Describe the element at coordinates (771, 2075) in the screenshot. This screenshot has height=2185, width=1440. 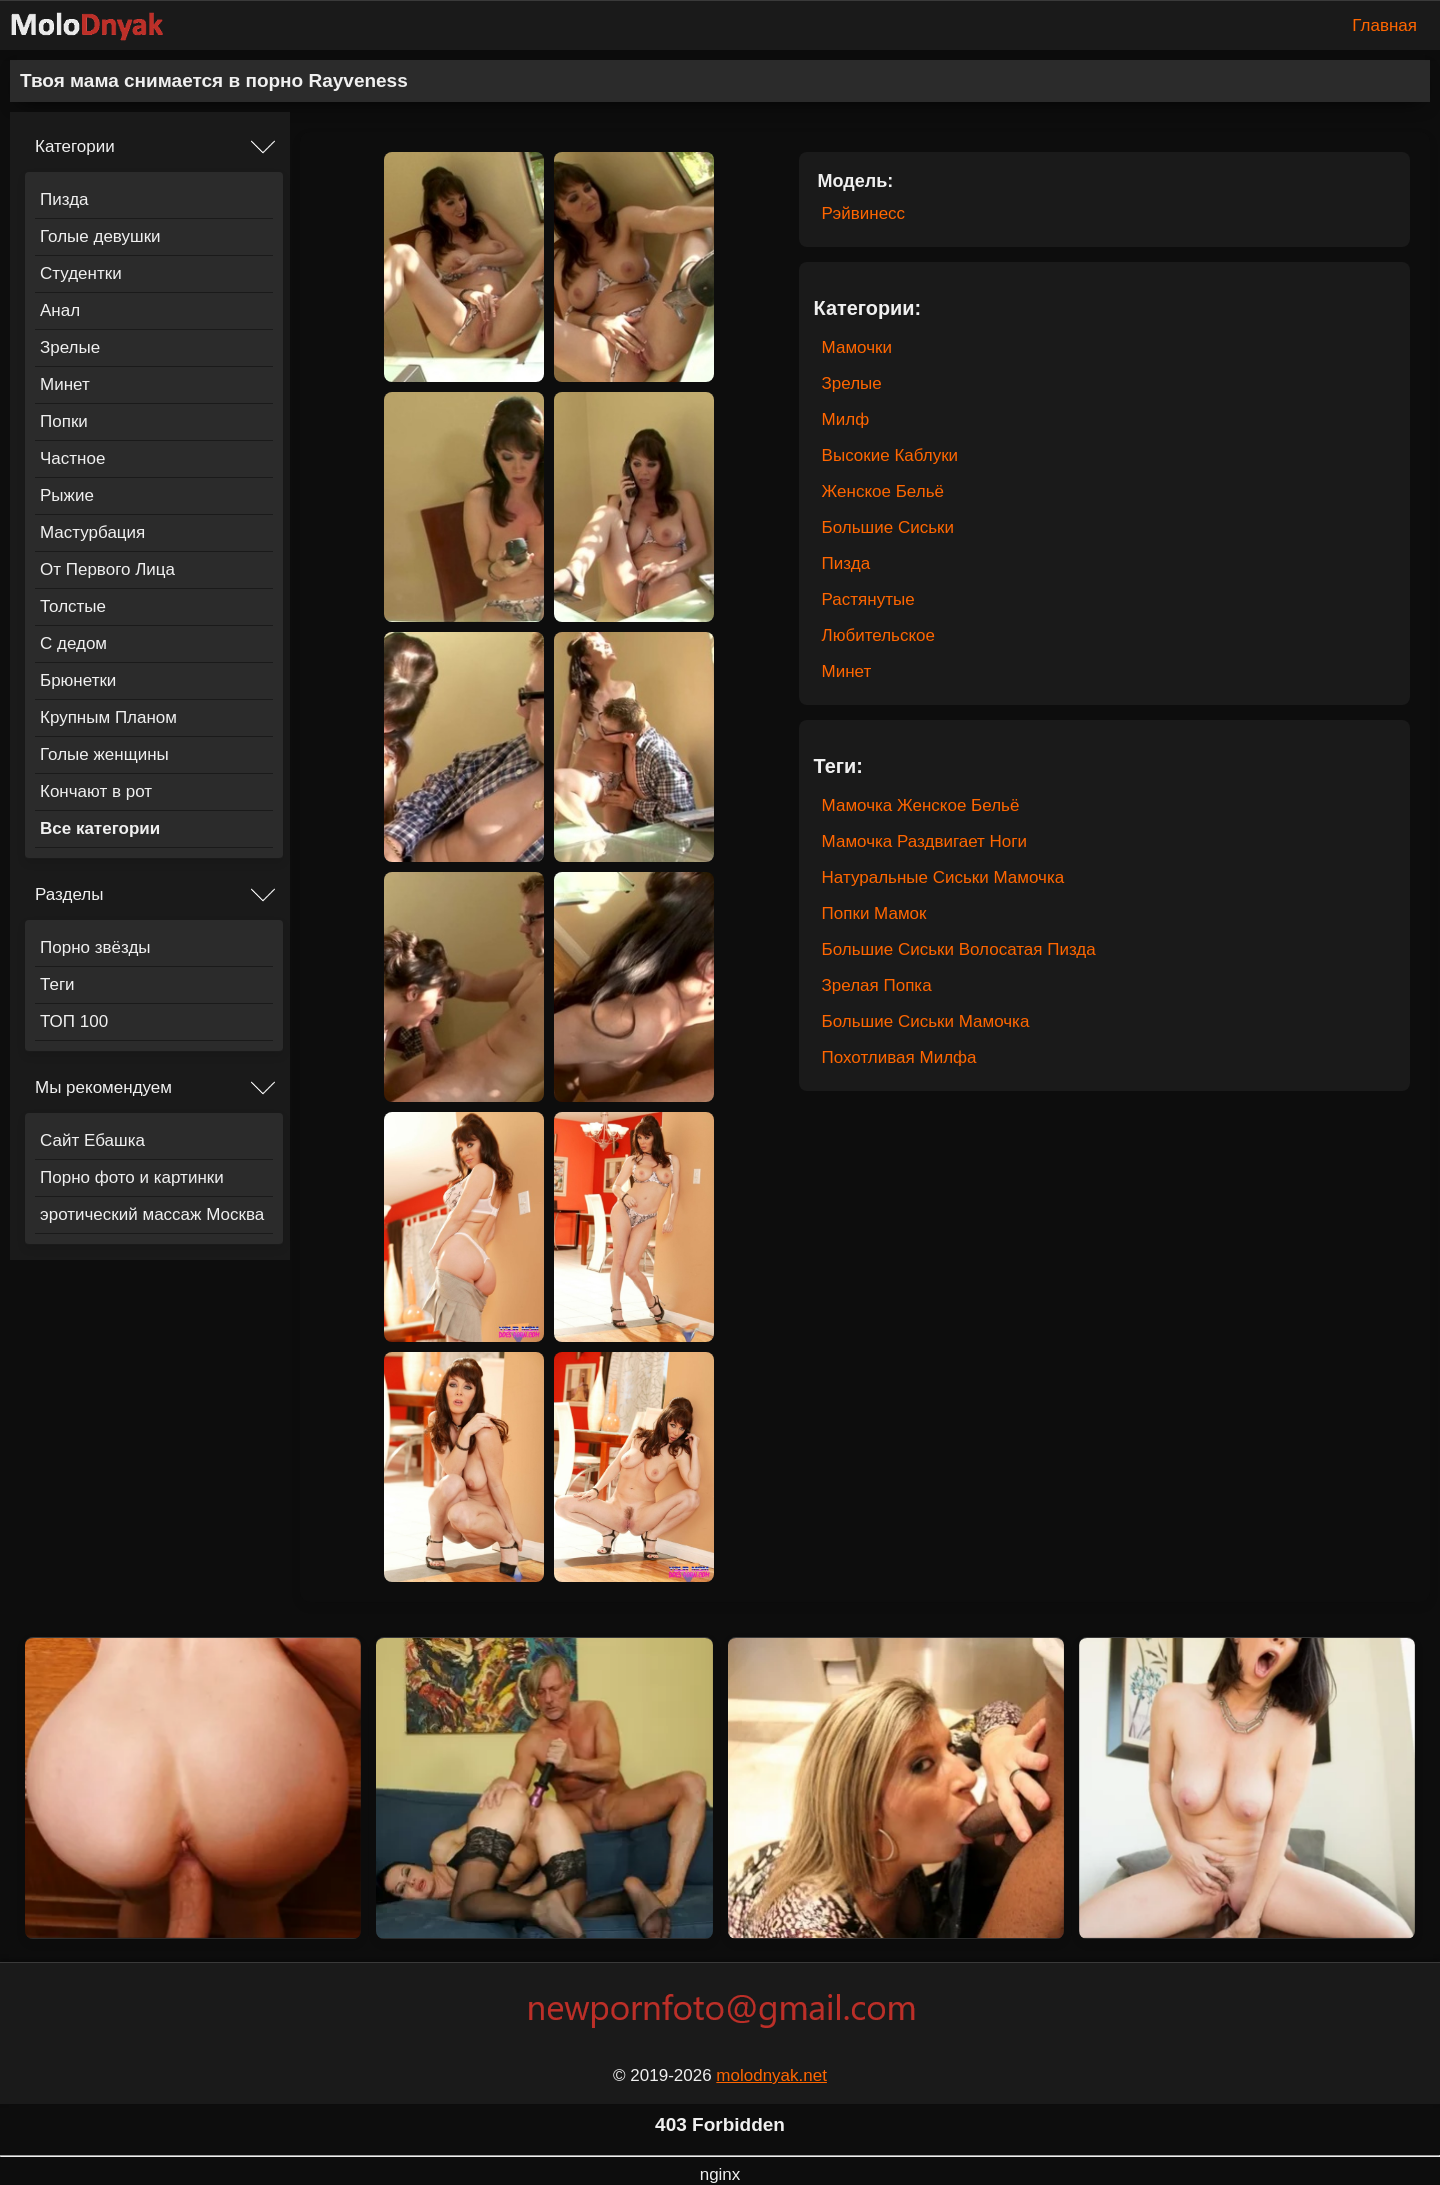
I see `molodnyak.net` at that location.